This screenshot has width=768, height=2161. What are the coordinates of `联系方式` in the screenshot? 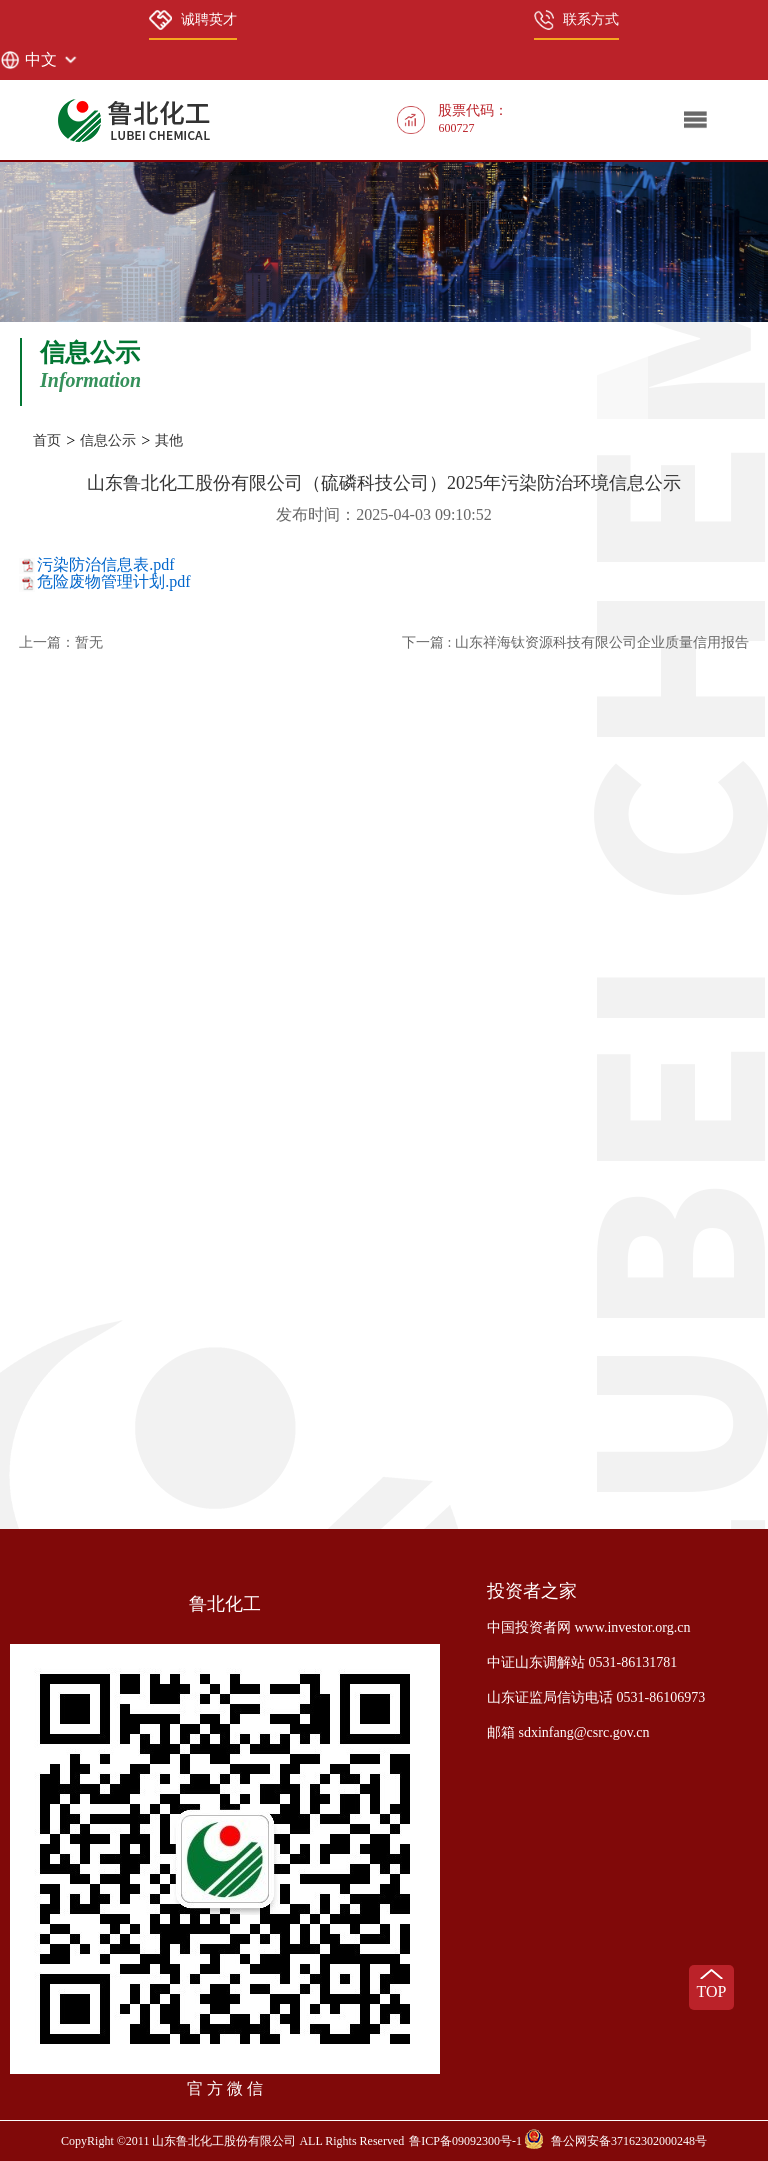 It's located at (576, 20).